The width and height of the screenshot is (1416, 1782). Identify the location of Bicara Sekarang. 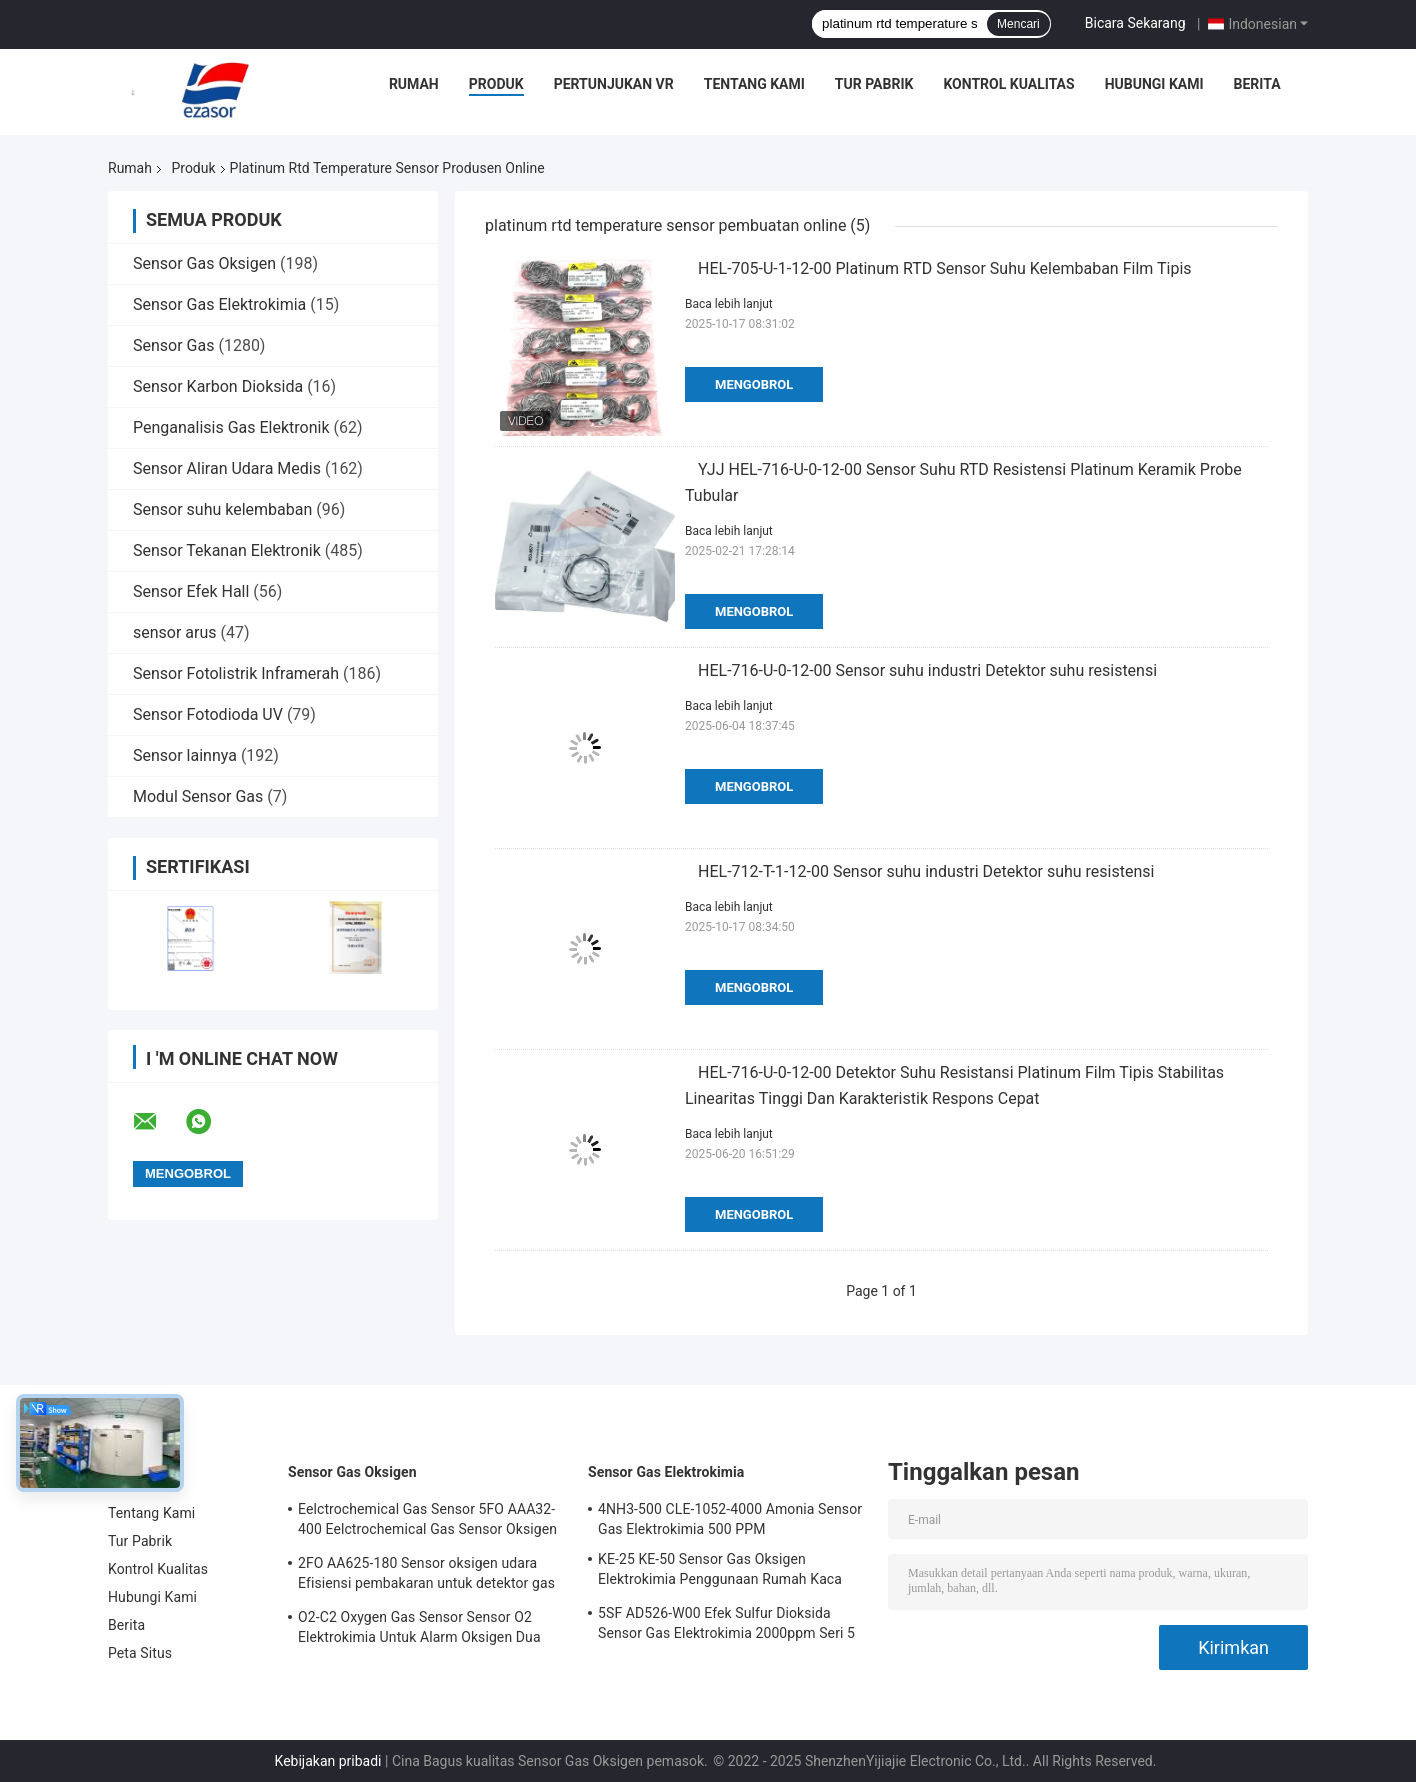
(1135, 23).